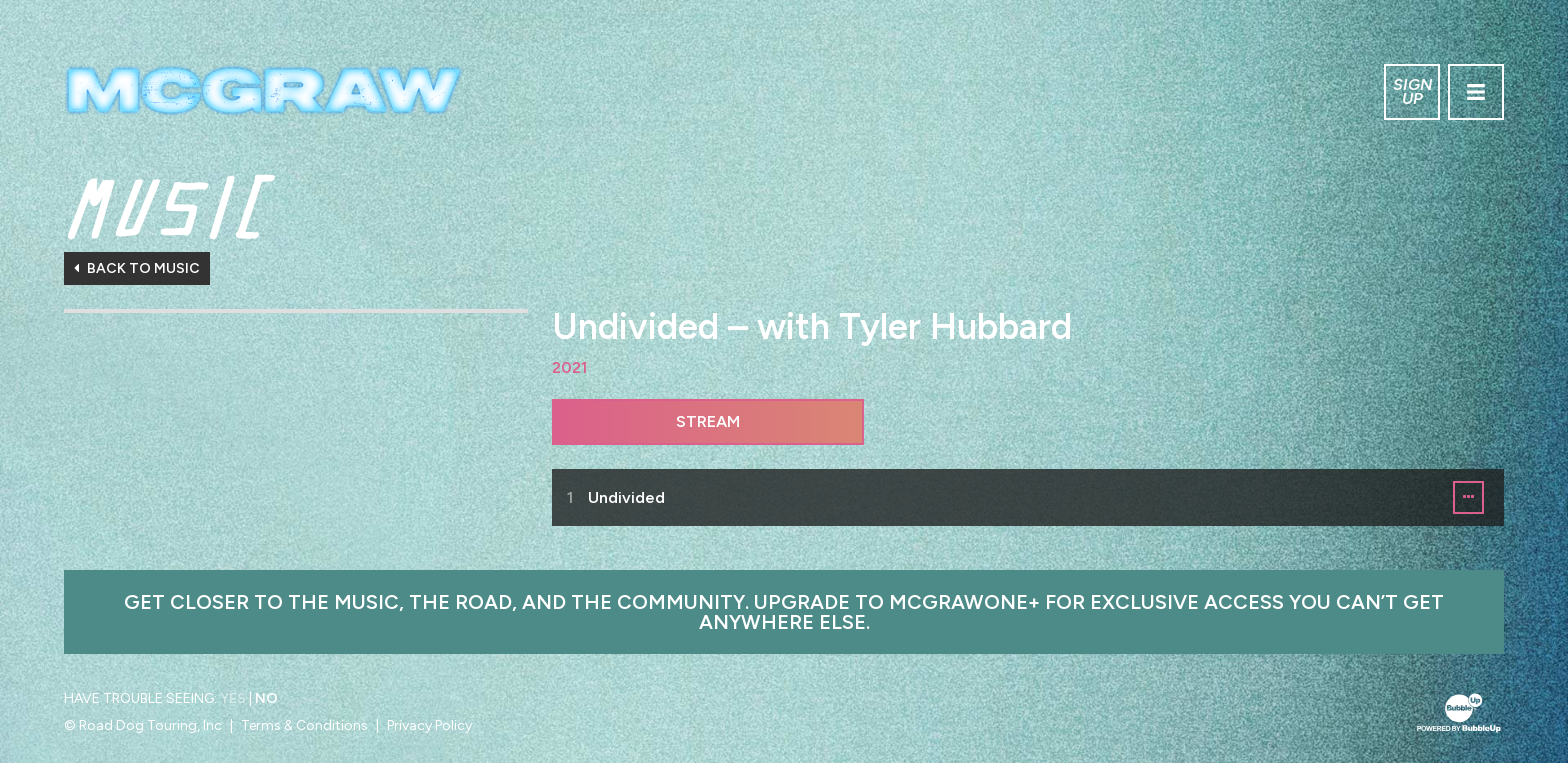  I want to click on [Toggle navigation], so click(1476, 92).